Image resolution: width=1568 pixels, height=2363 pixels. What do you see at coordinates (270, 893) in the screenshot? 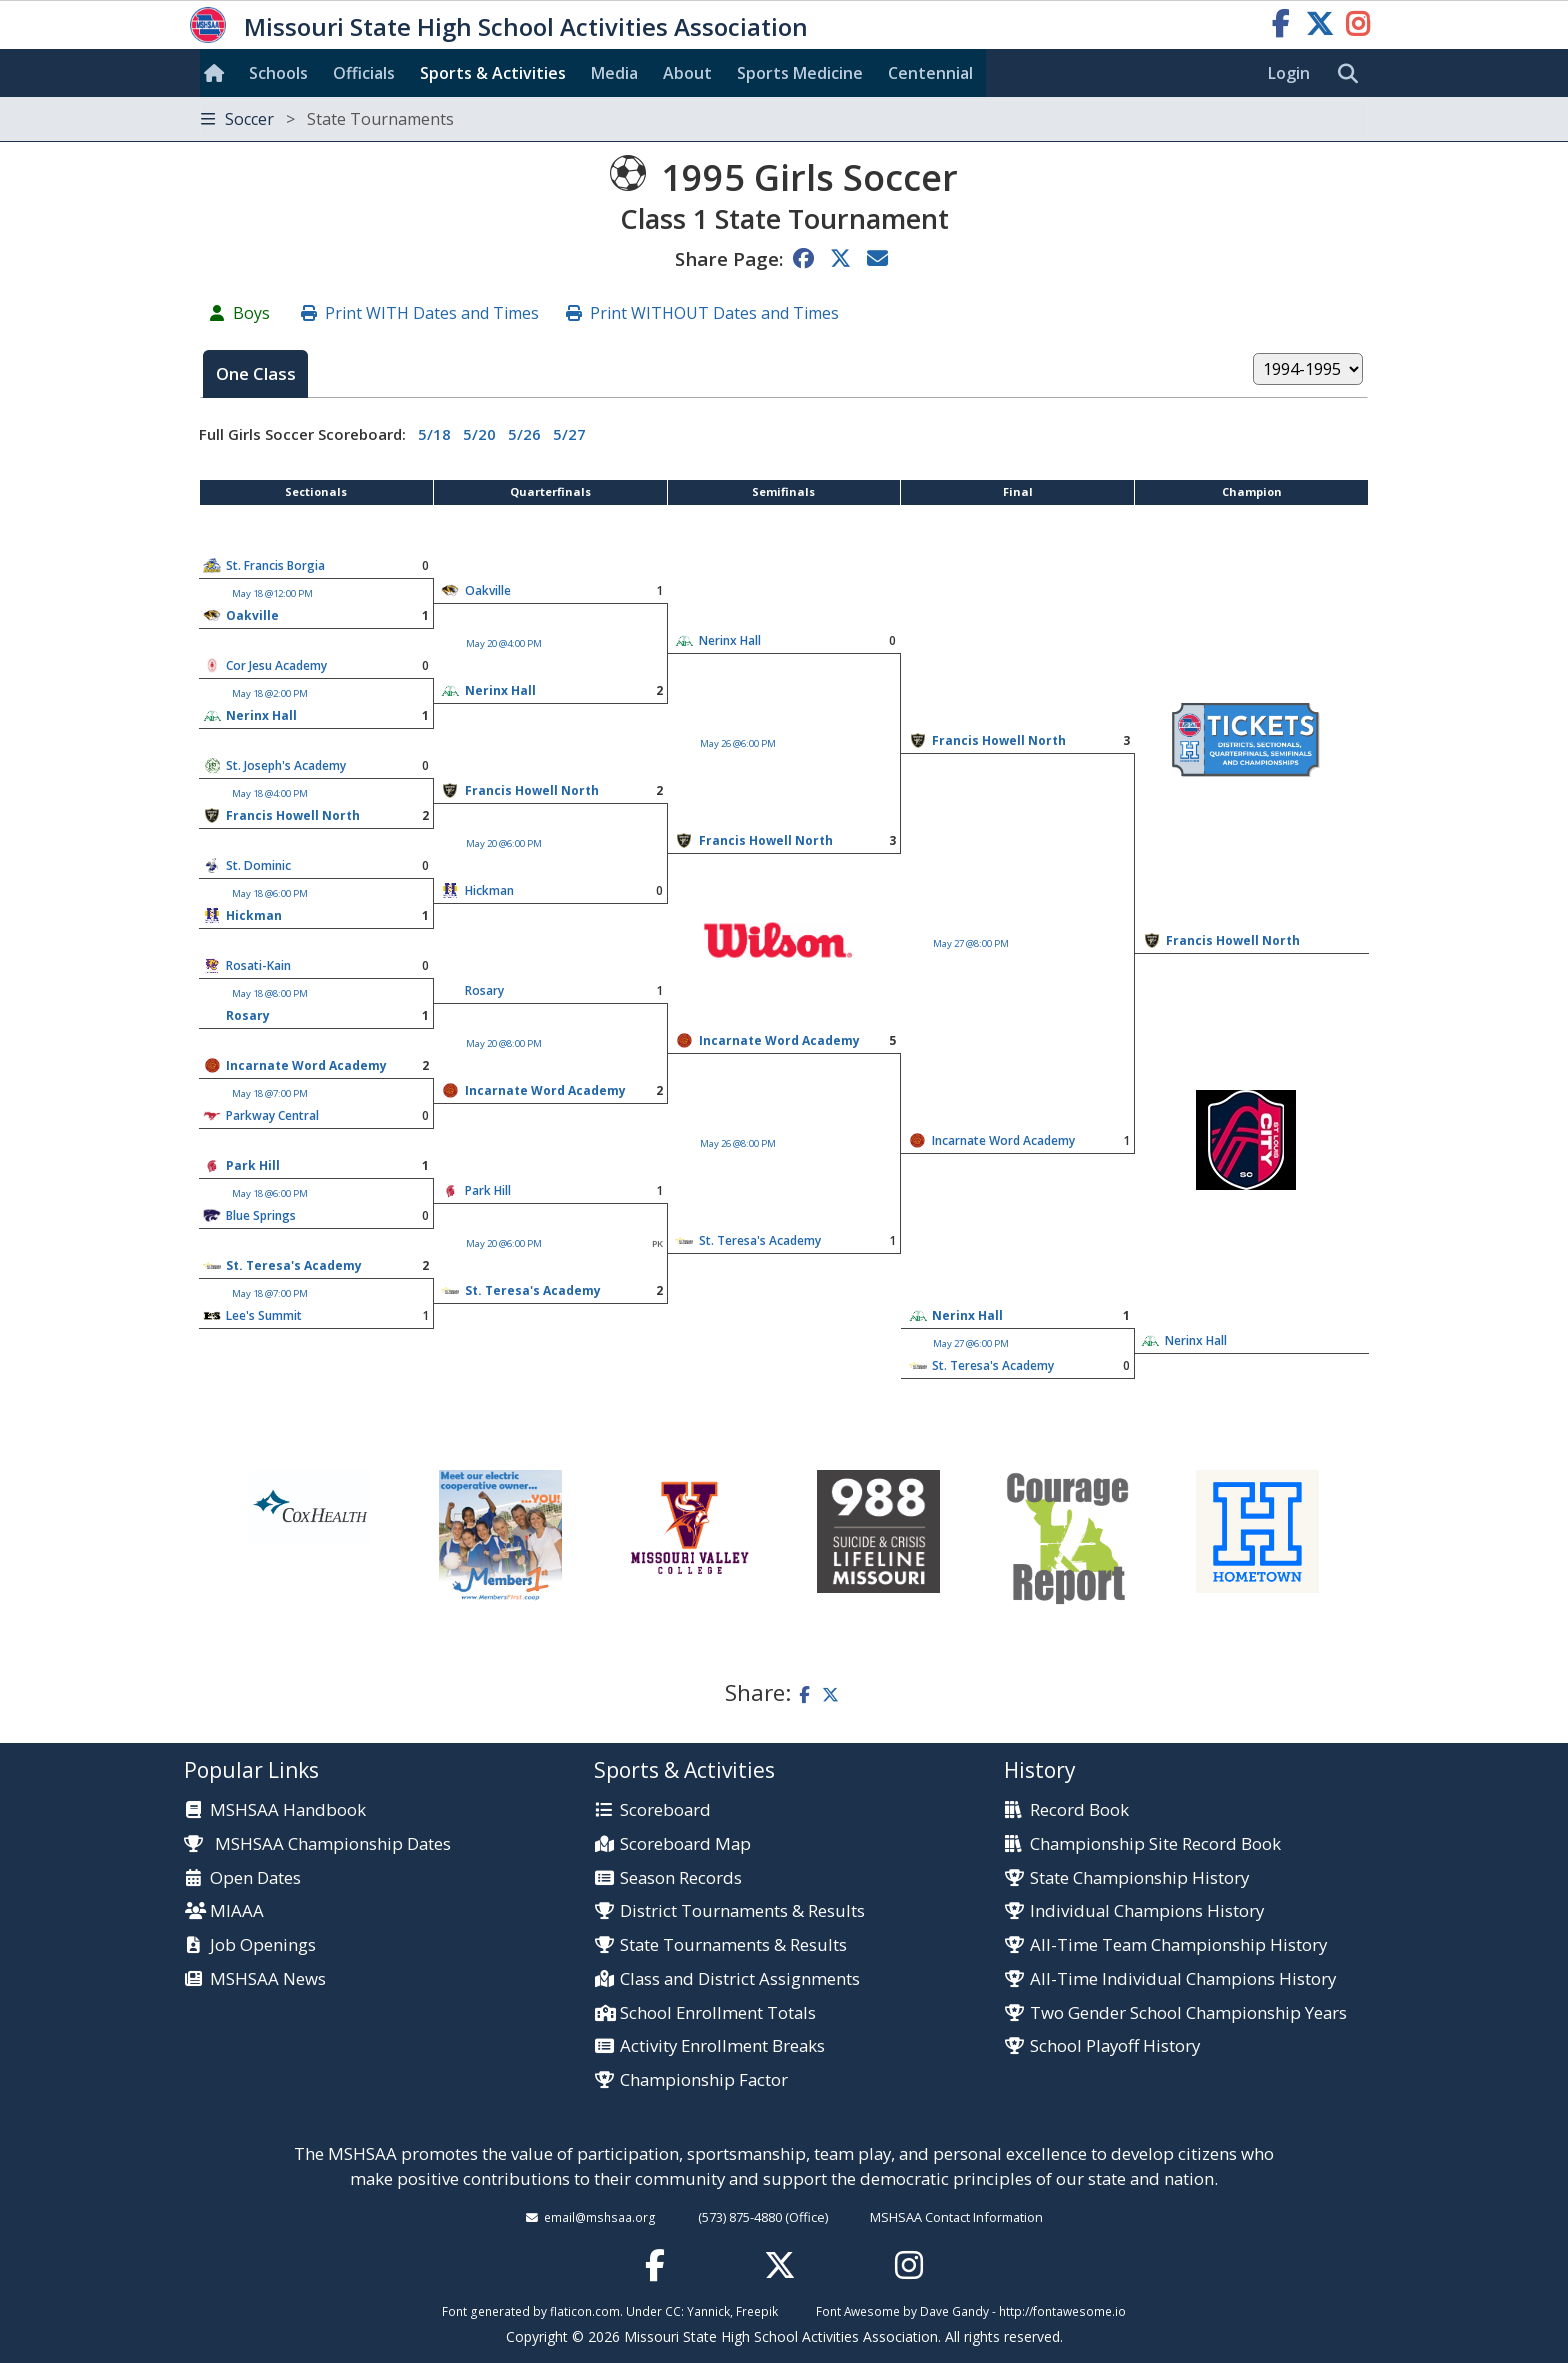
I see `May 18 @6:00 PM` at bounding box center [270, 893].